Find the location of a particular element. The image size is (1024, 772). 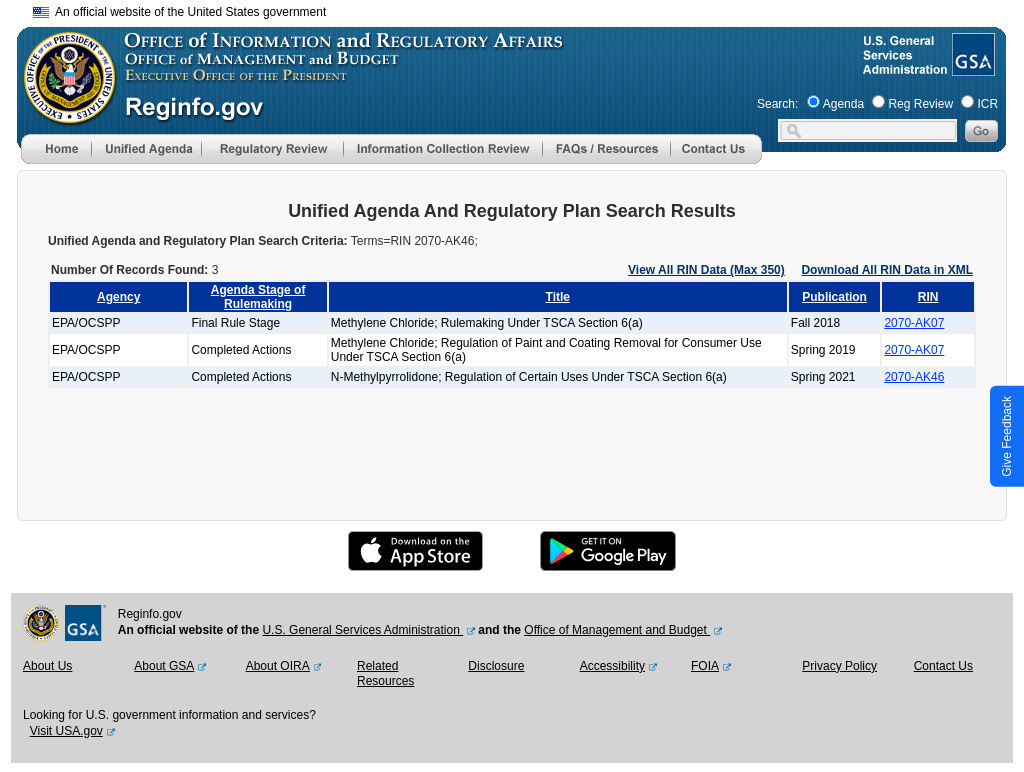

An official website of the United States government is located at coordinates (179, 12).